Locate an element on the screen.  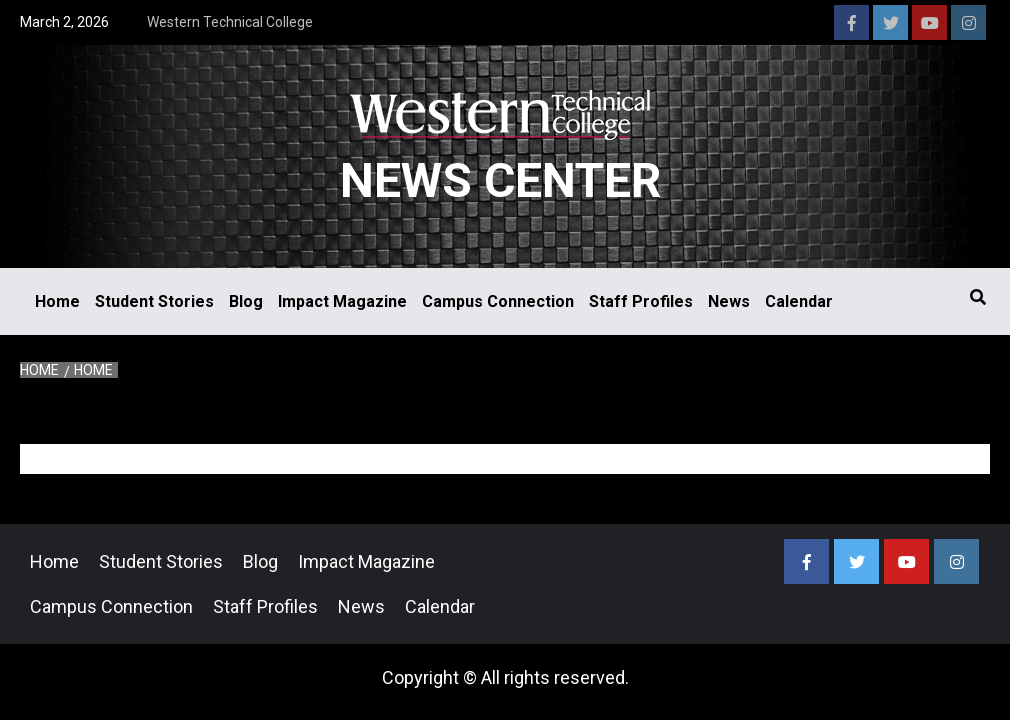
News Center is located at coordinates (500, 180).